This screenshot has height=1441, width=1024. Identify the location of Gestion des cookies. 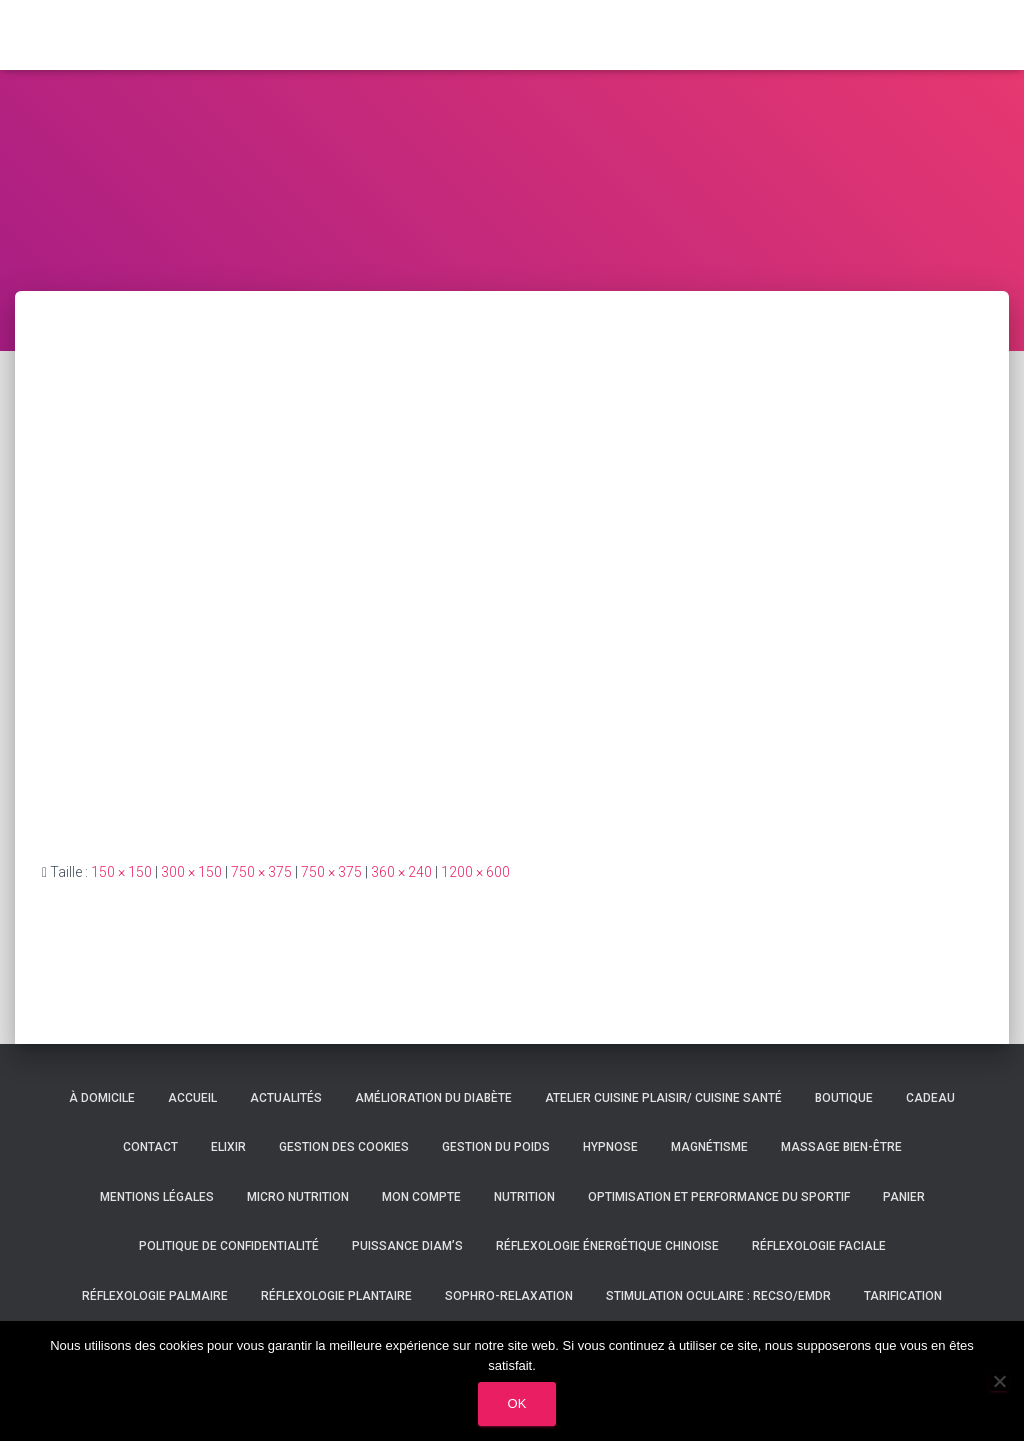
(344, 1147).